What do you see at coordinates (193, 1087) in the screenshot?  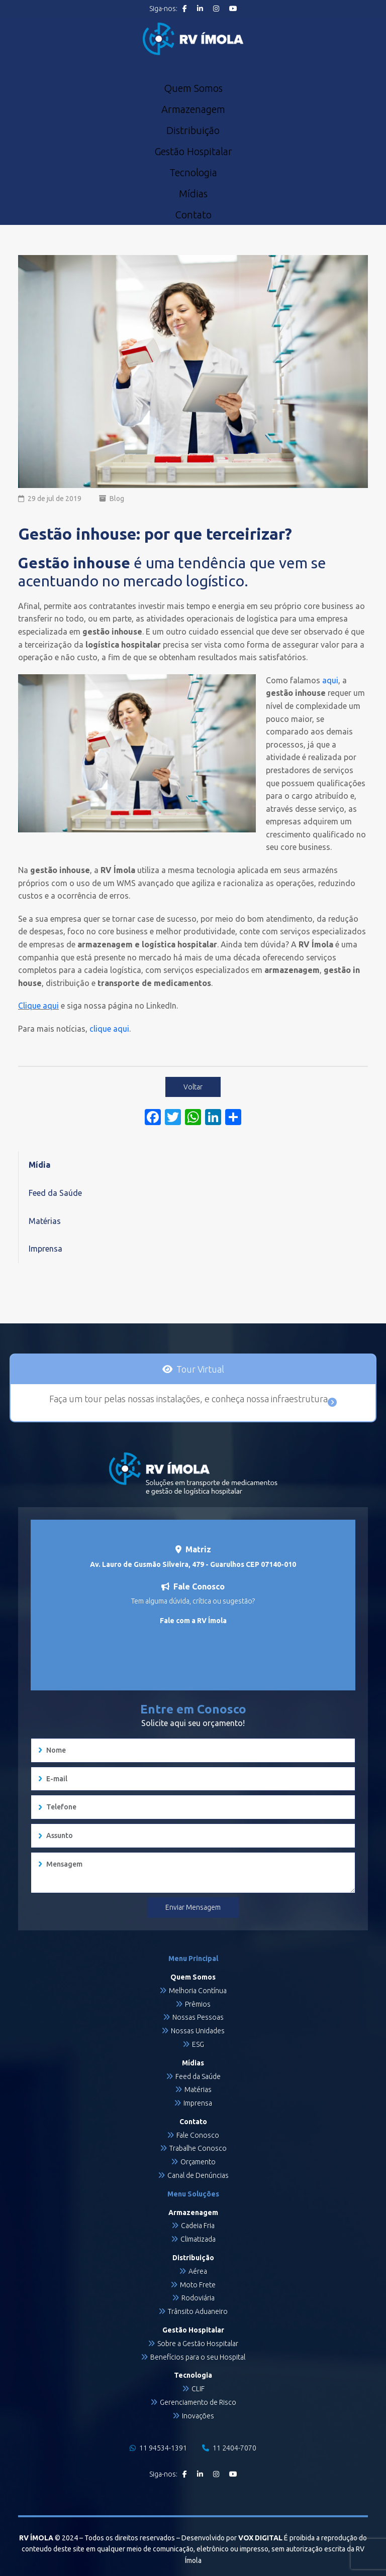 I see `Voltar` at bounding box center [193, 1087].